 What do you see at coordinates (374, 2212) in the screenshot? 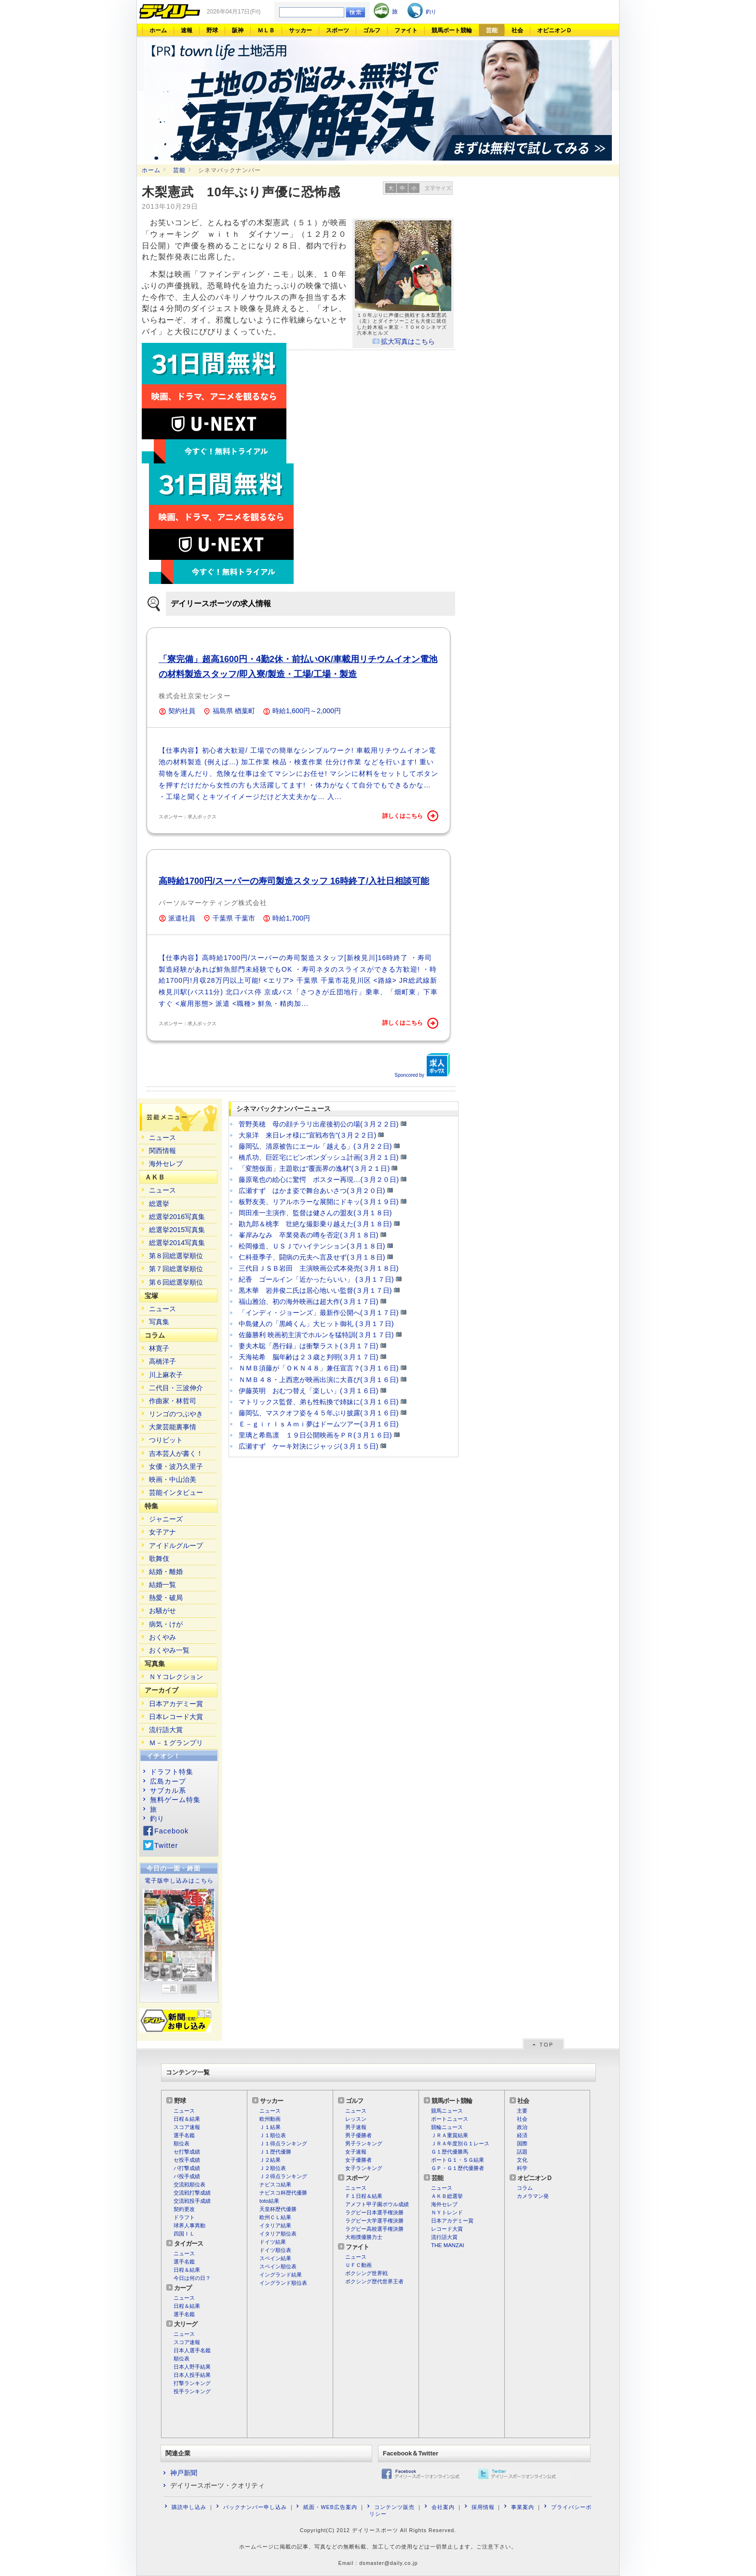
I see `ラグビー日本選手権決勝` at bounding box center [374, 2212].